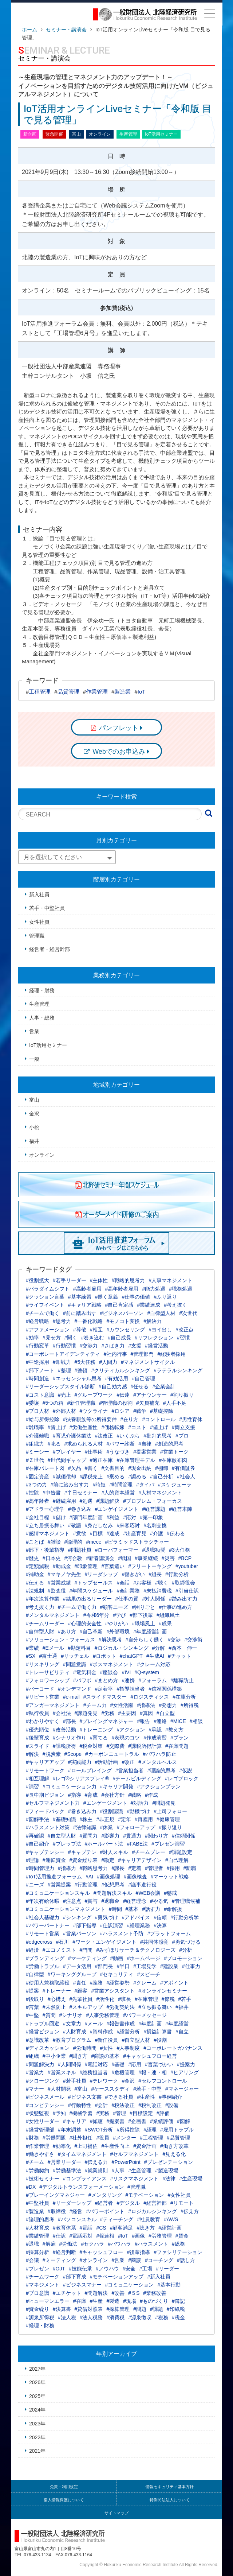  What do you see at coordinates (48, 1045) in the screenshot?
I see `IoT活用セミナー` at bounding box center [48, 1045].